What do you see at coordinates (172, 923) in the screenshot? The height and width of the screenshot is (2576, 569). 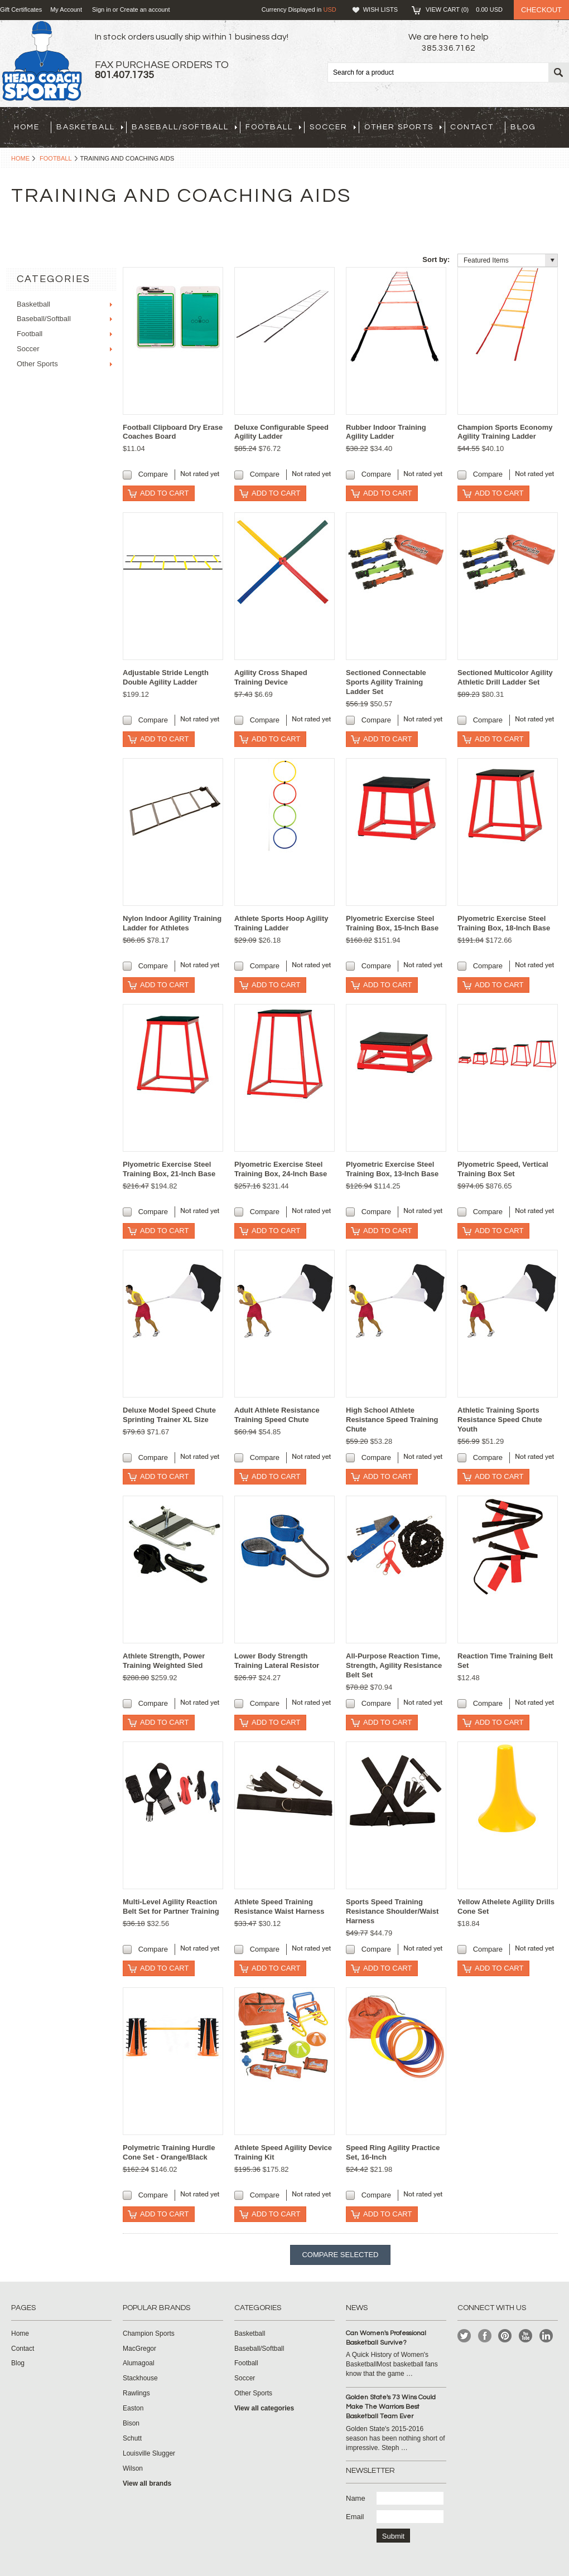 I see `Nylon Indoor Agility Training Ladder for Athletes` at bounding box center [172, 923].